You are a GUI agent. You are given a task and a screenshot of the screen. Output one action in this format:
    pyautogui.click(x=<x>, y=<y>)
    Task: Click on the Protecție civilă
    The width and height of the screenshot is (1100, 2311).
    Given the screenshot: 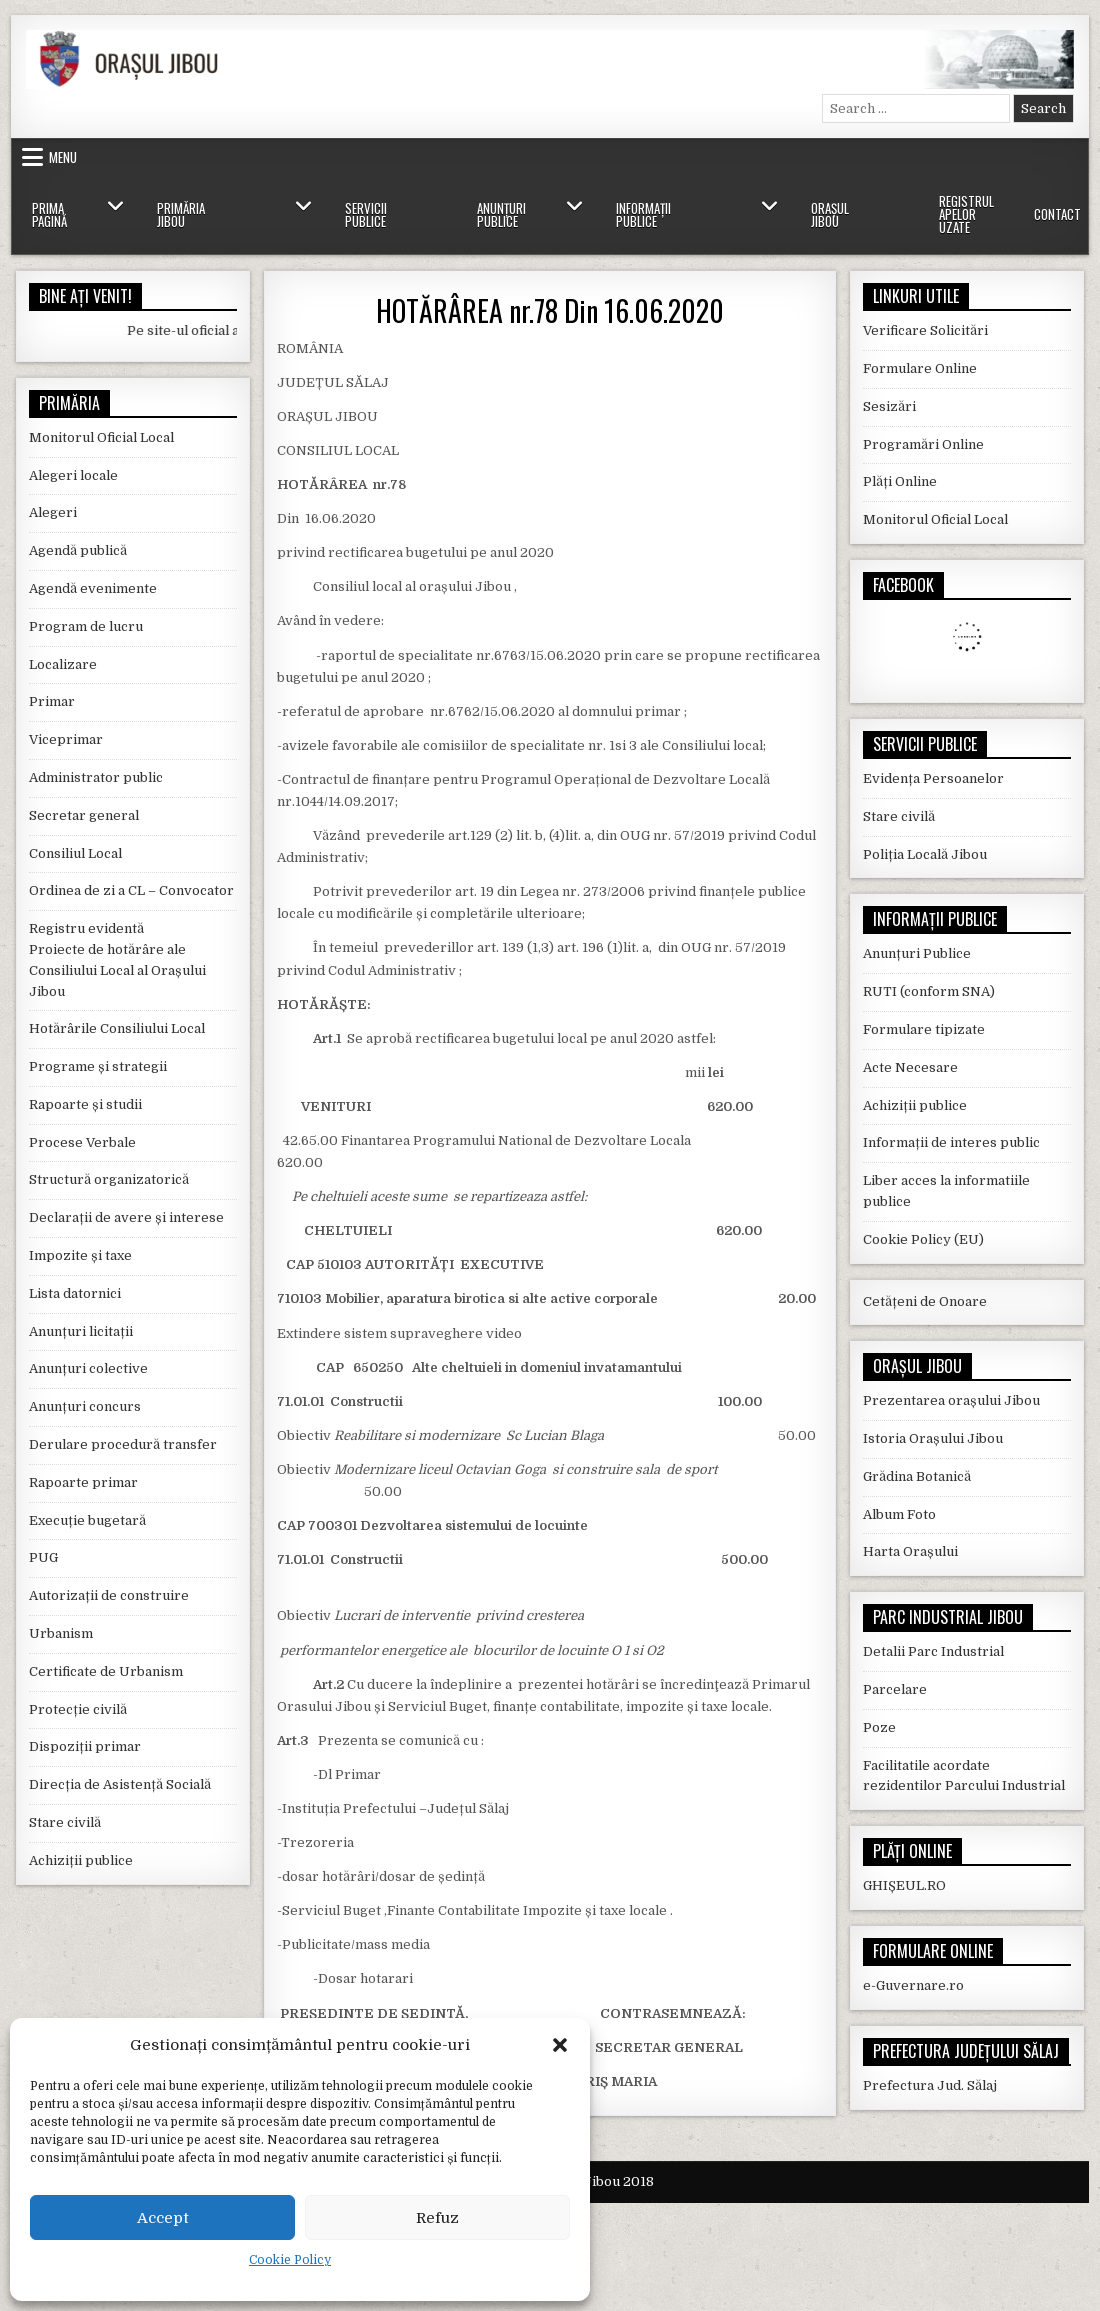 What is the action you would take?
    pyautogui.click(x=78, y=1709)
    